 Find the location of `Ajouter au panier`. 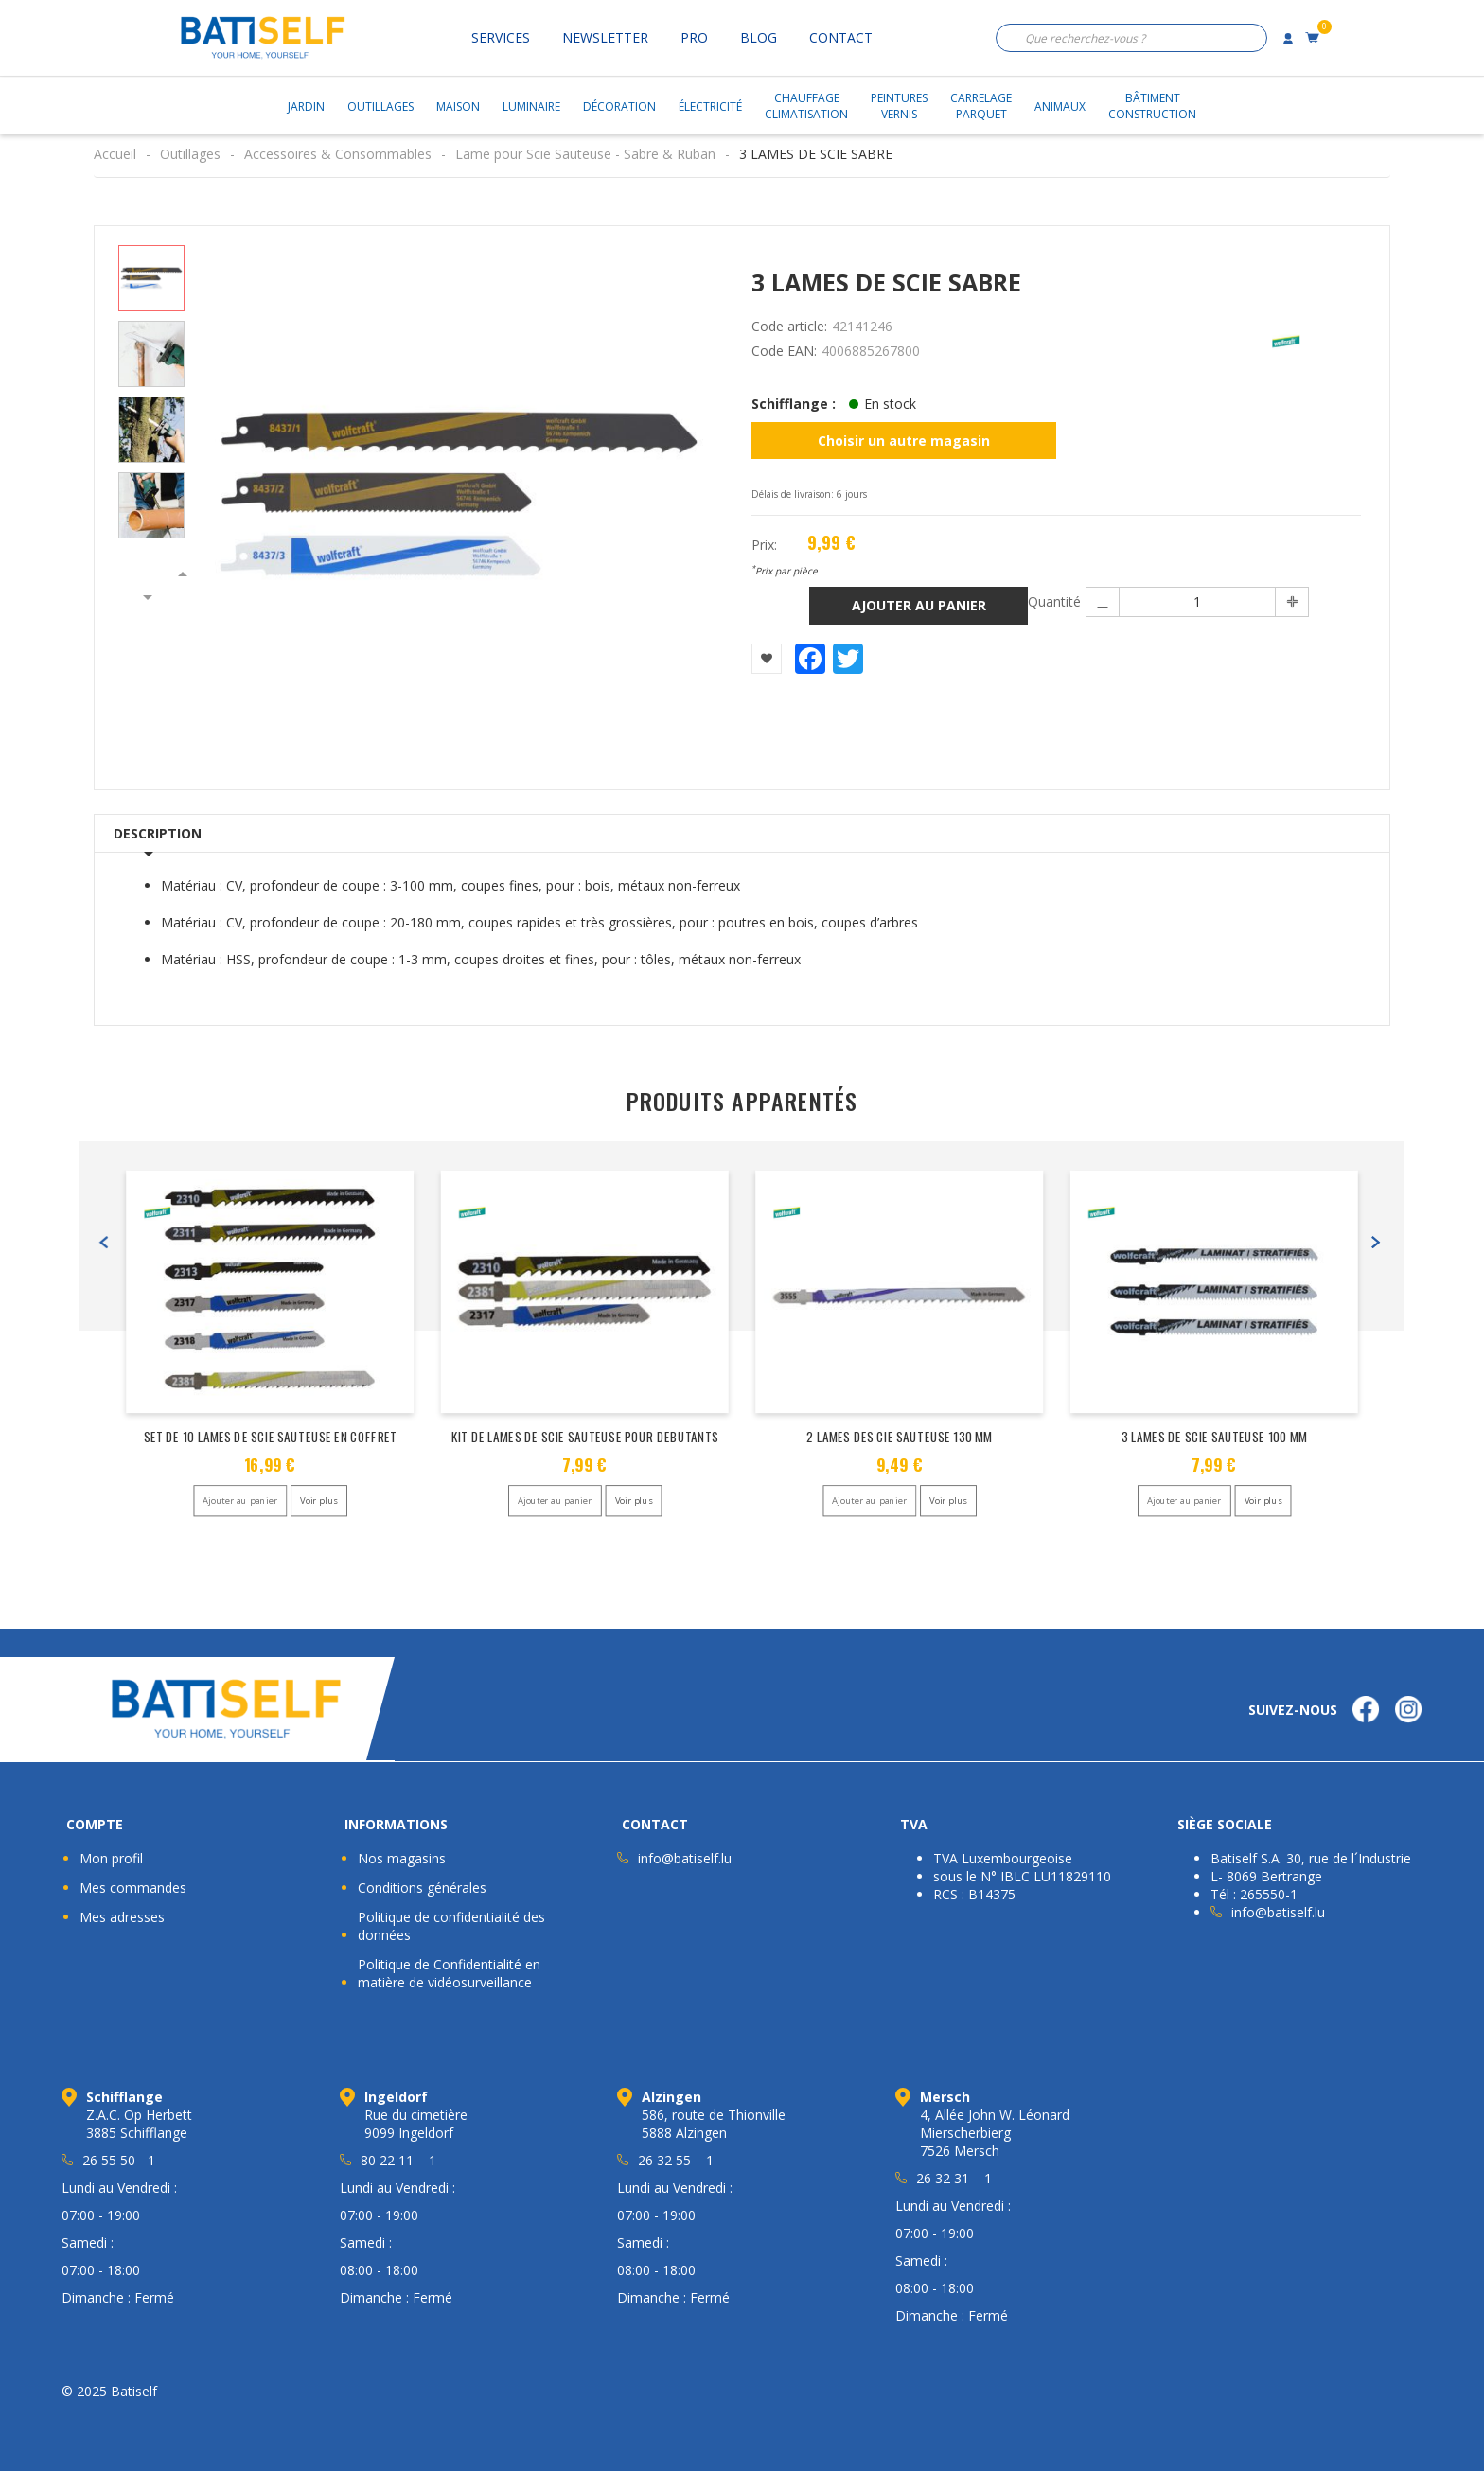

Ajouter au panier is located at coordinates (919, 605).